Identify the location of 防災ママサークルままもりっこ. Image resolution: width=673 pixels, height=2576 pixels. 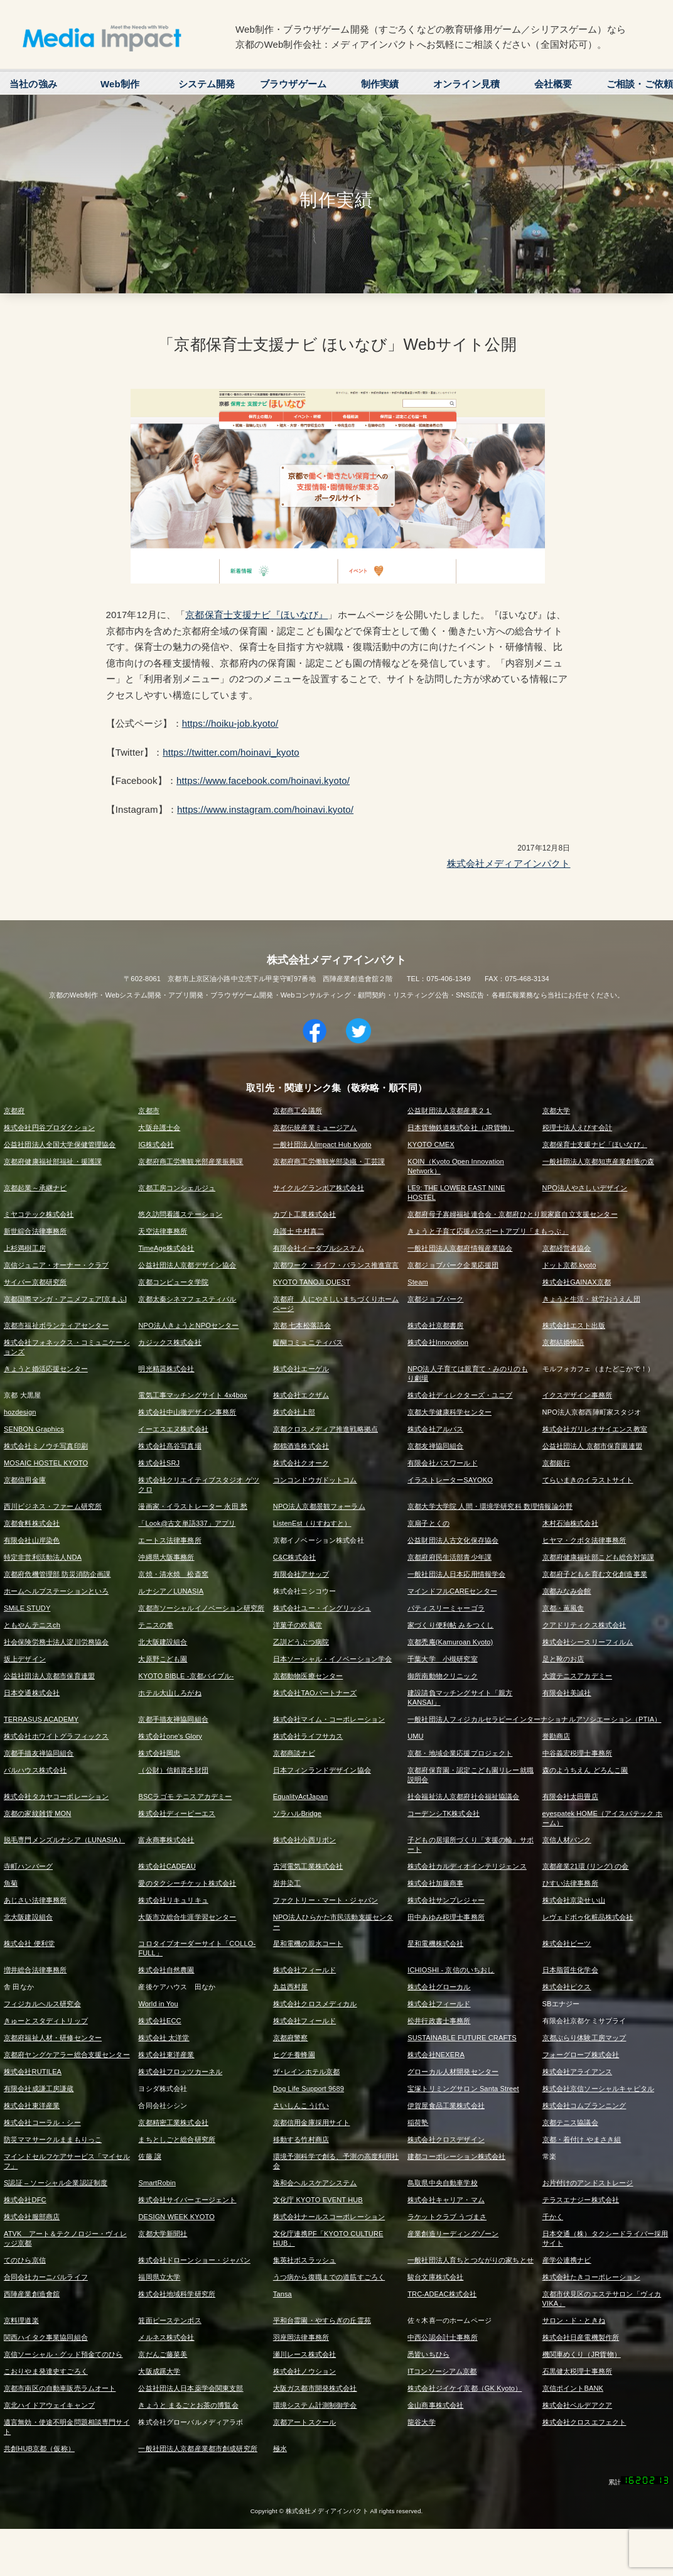
(53, 2139).